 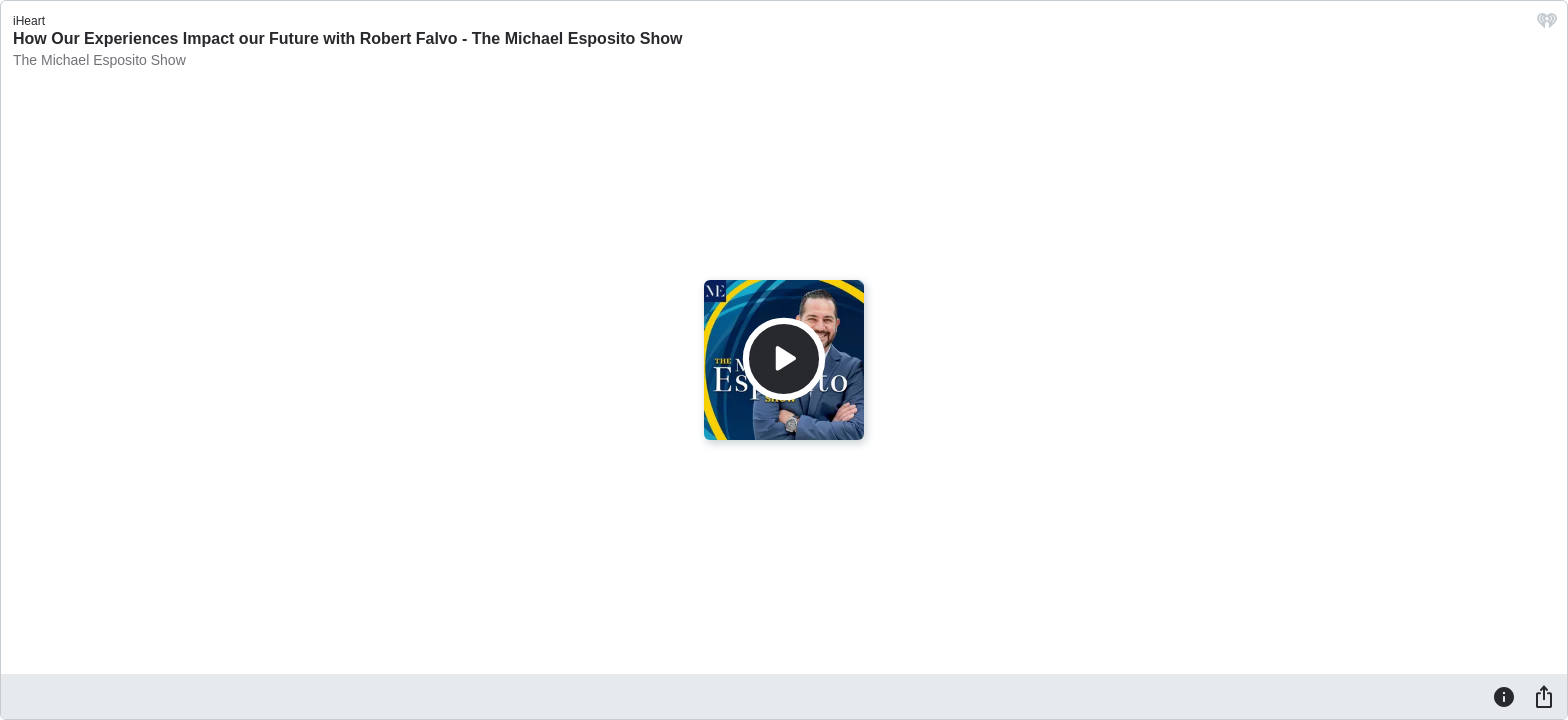 I want to click on How Our Experiences Impact our Future with Robert Falvo - The Michael Esposito Show, so click(x=347, y=38).